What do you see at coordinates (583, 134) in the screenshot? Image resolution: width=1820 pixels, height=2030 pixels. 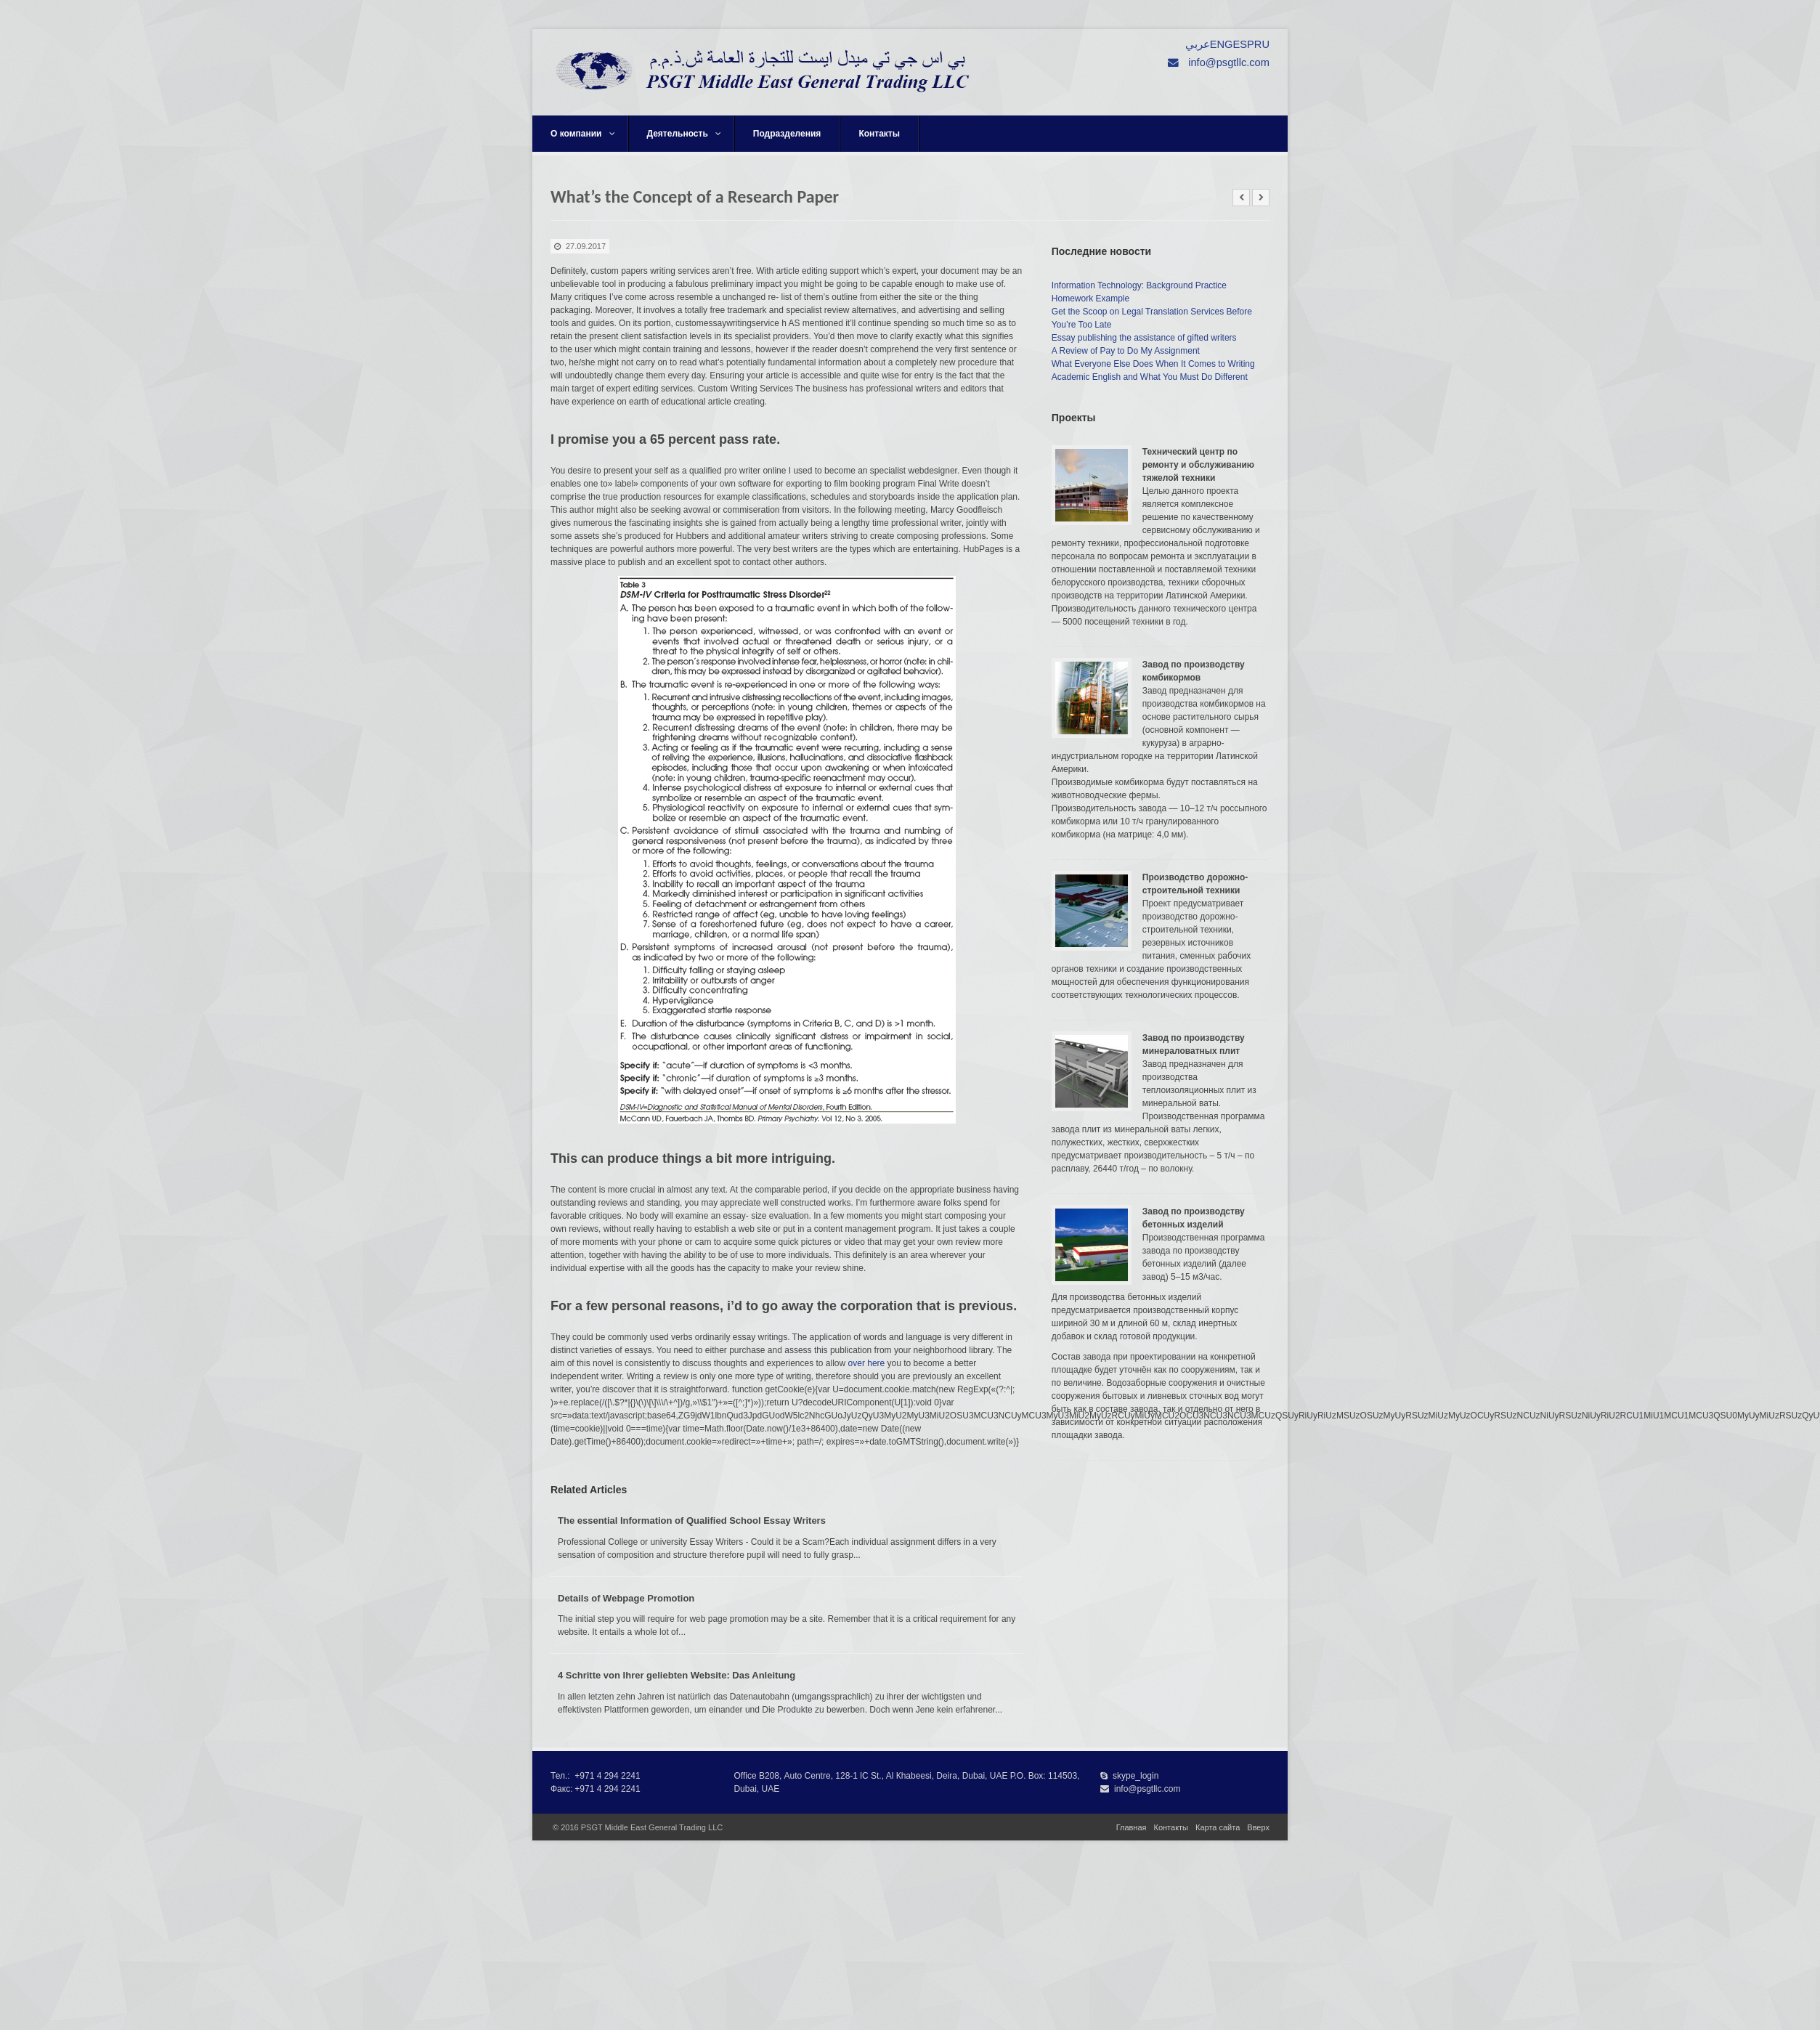 I see `О компании` at bounding box center [583, 134].